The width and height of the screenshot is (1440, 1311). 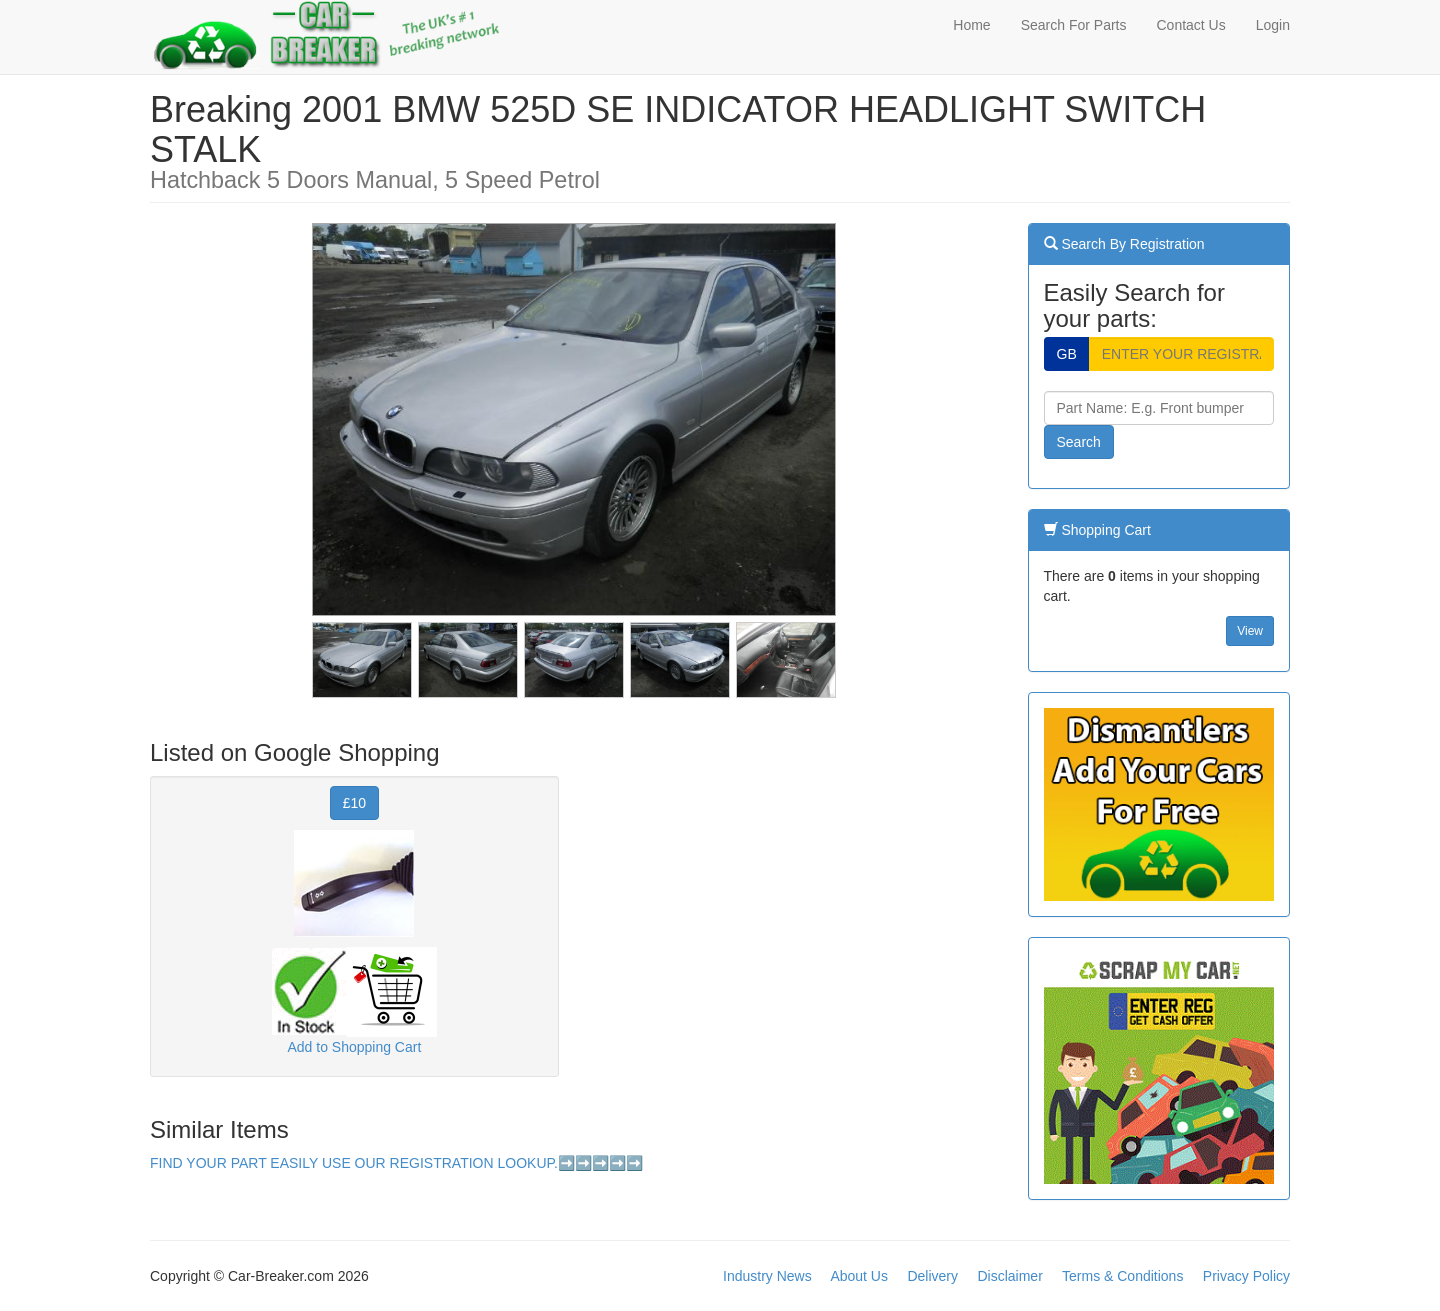 I want to click on £10, so click(x=354, y=803).